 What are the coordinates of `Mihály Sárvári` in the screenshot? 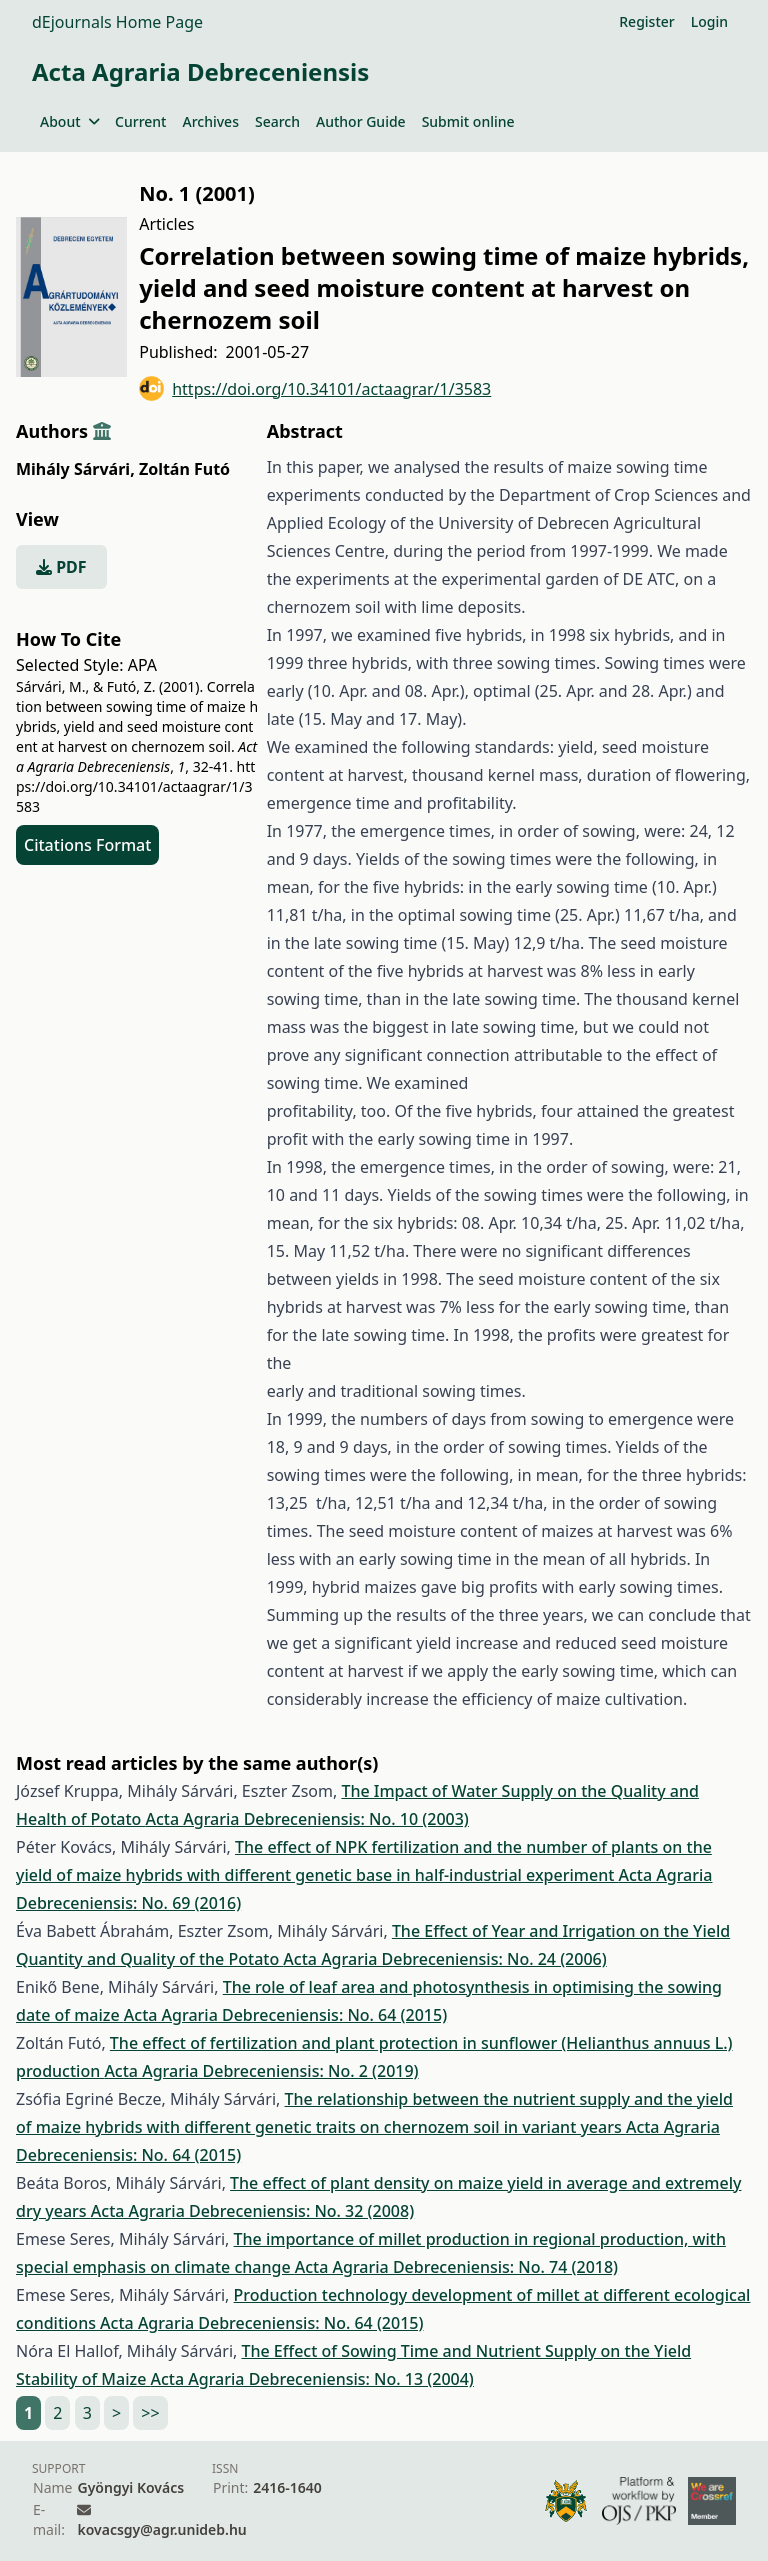 It's located at (75, 469).